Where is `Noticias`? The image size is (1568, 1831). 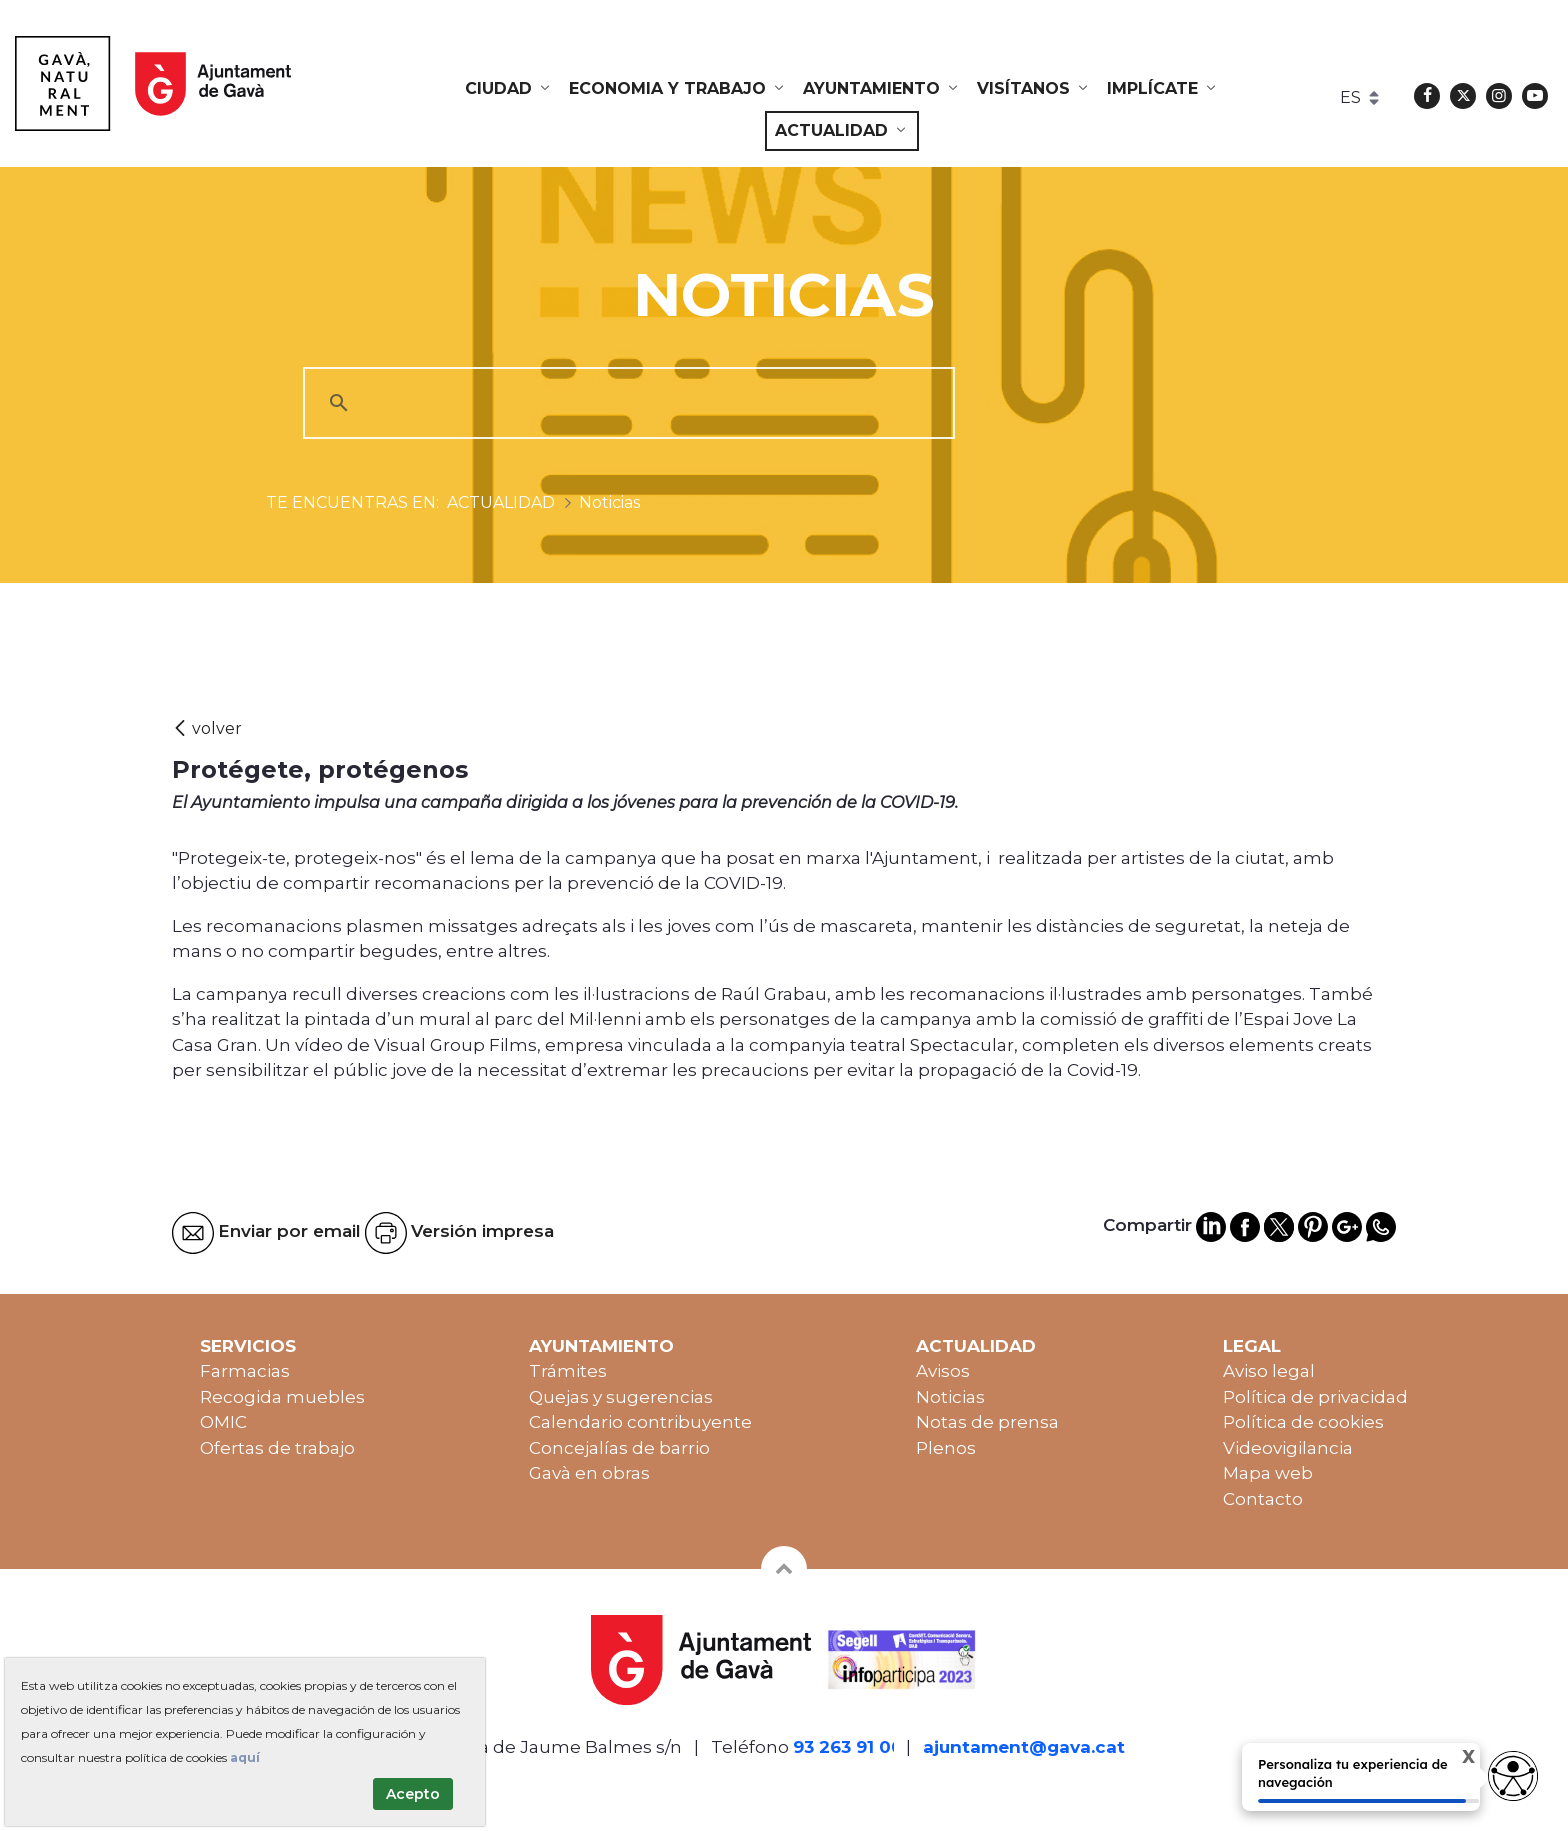 Noticias is located at coordinates (950, 1397).